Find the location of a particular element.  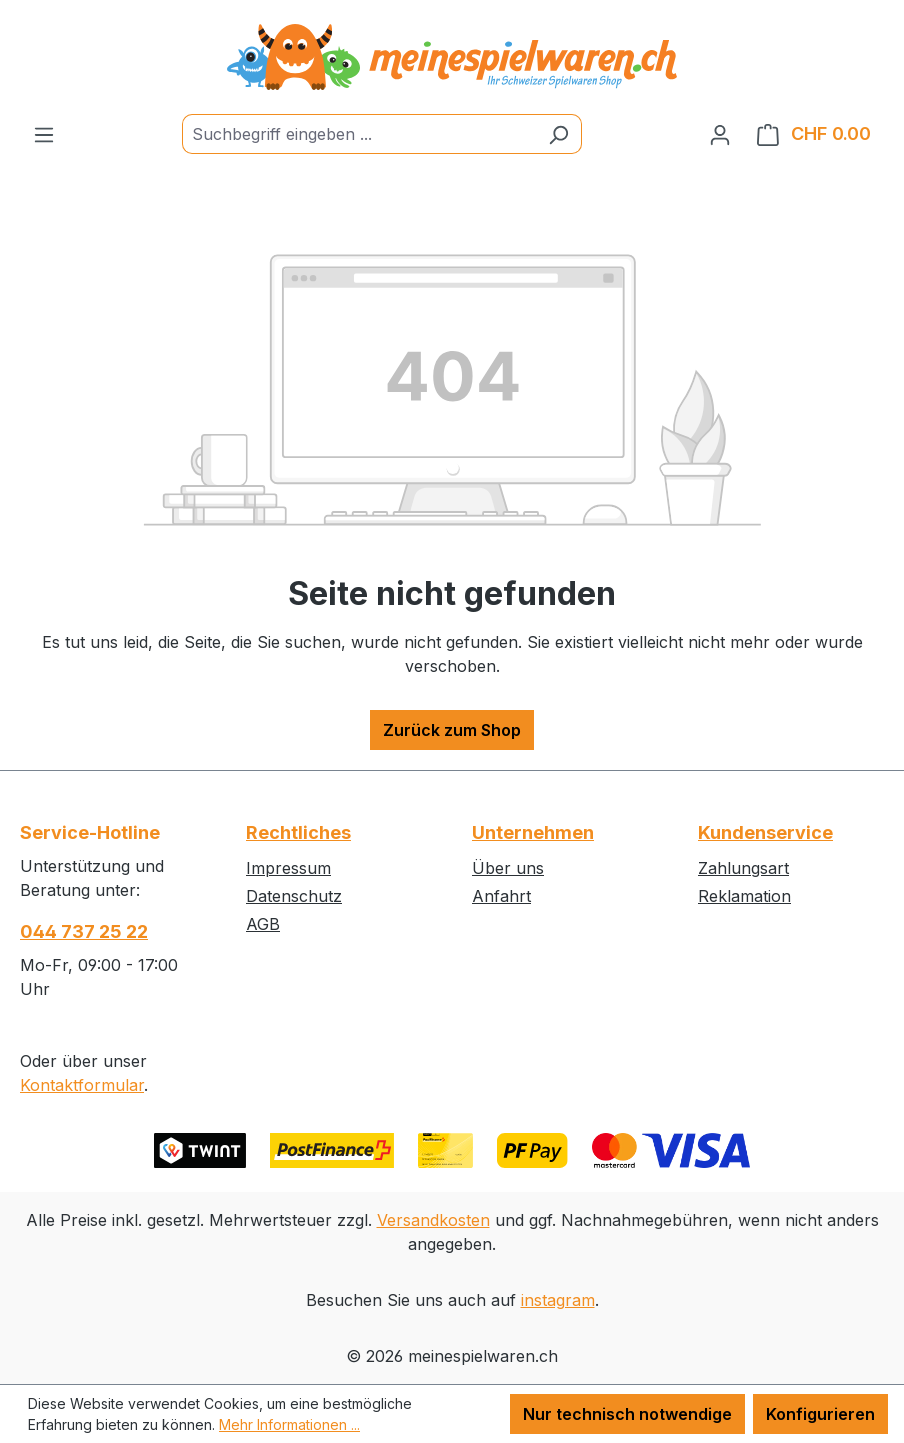

Kundenservice is located at coordinates (765, 832).